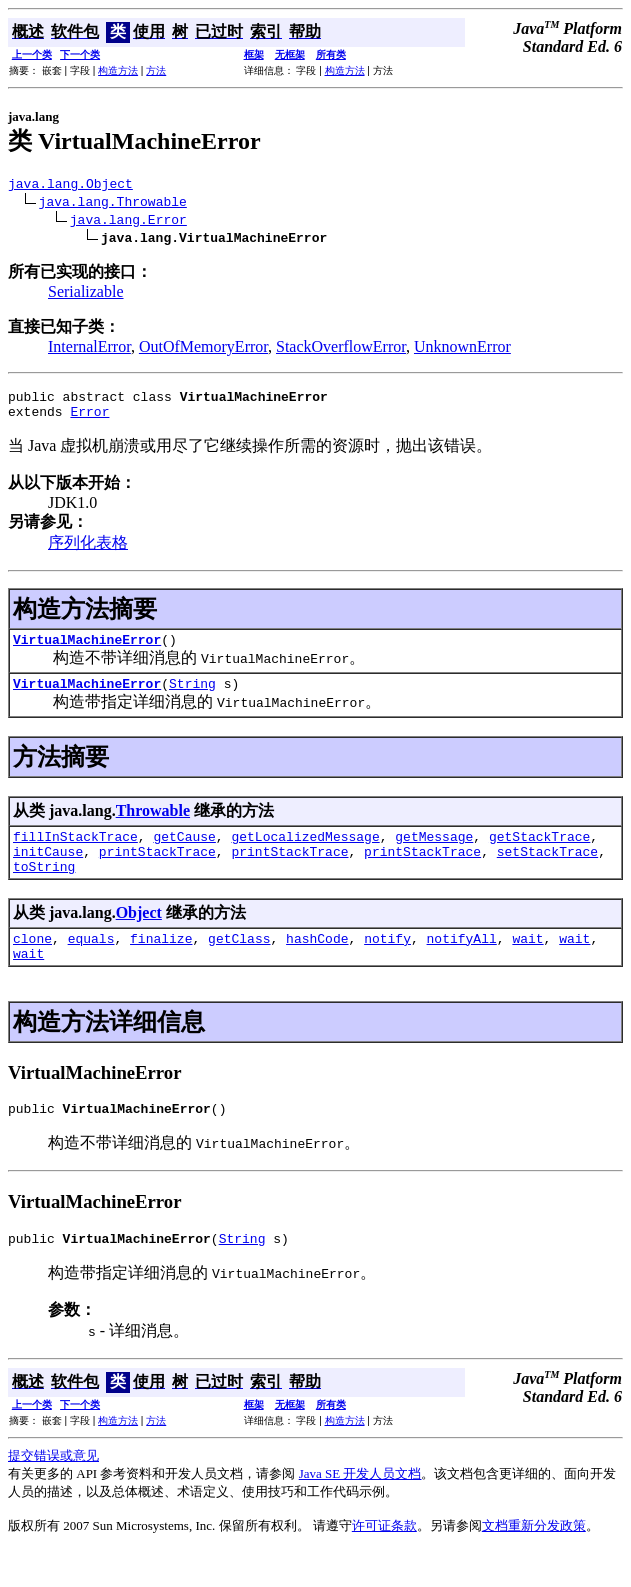  Describe the element at coordinates (387, 965) in the screenshot. I see `notify` at that location.